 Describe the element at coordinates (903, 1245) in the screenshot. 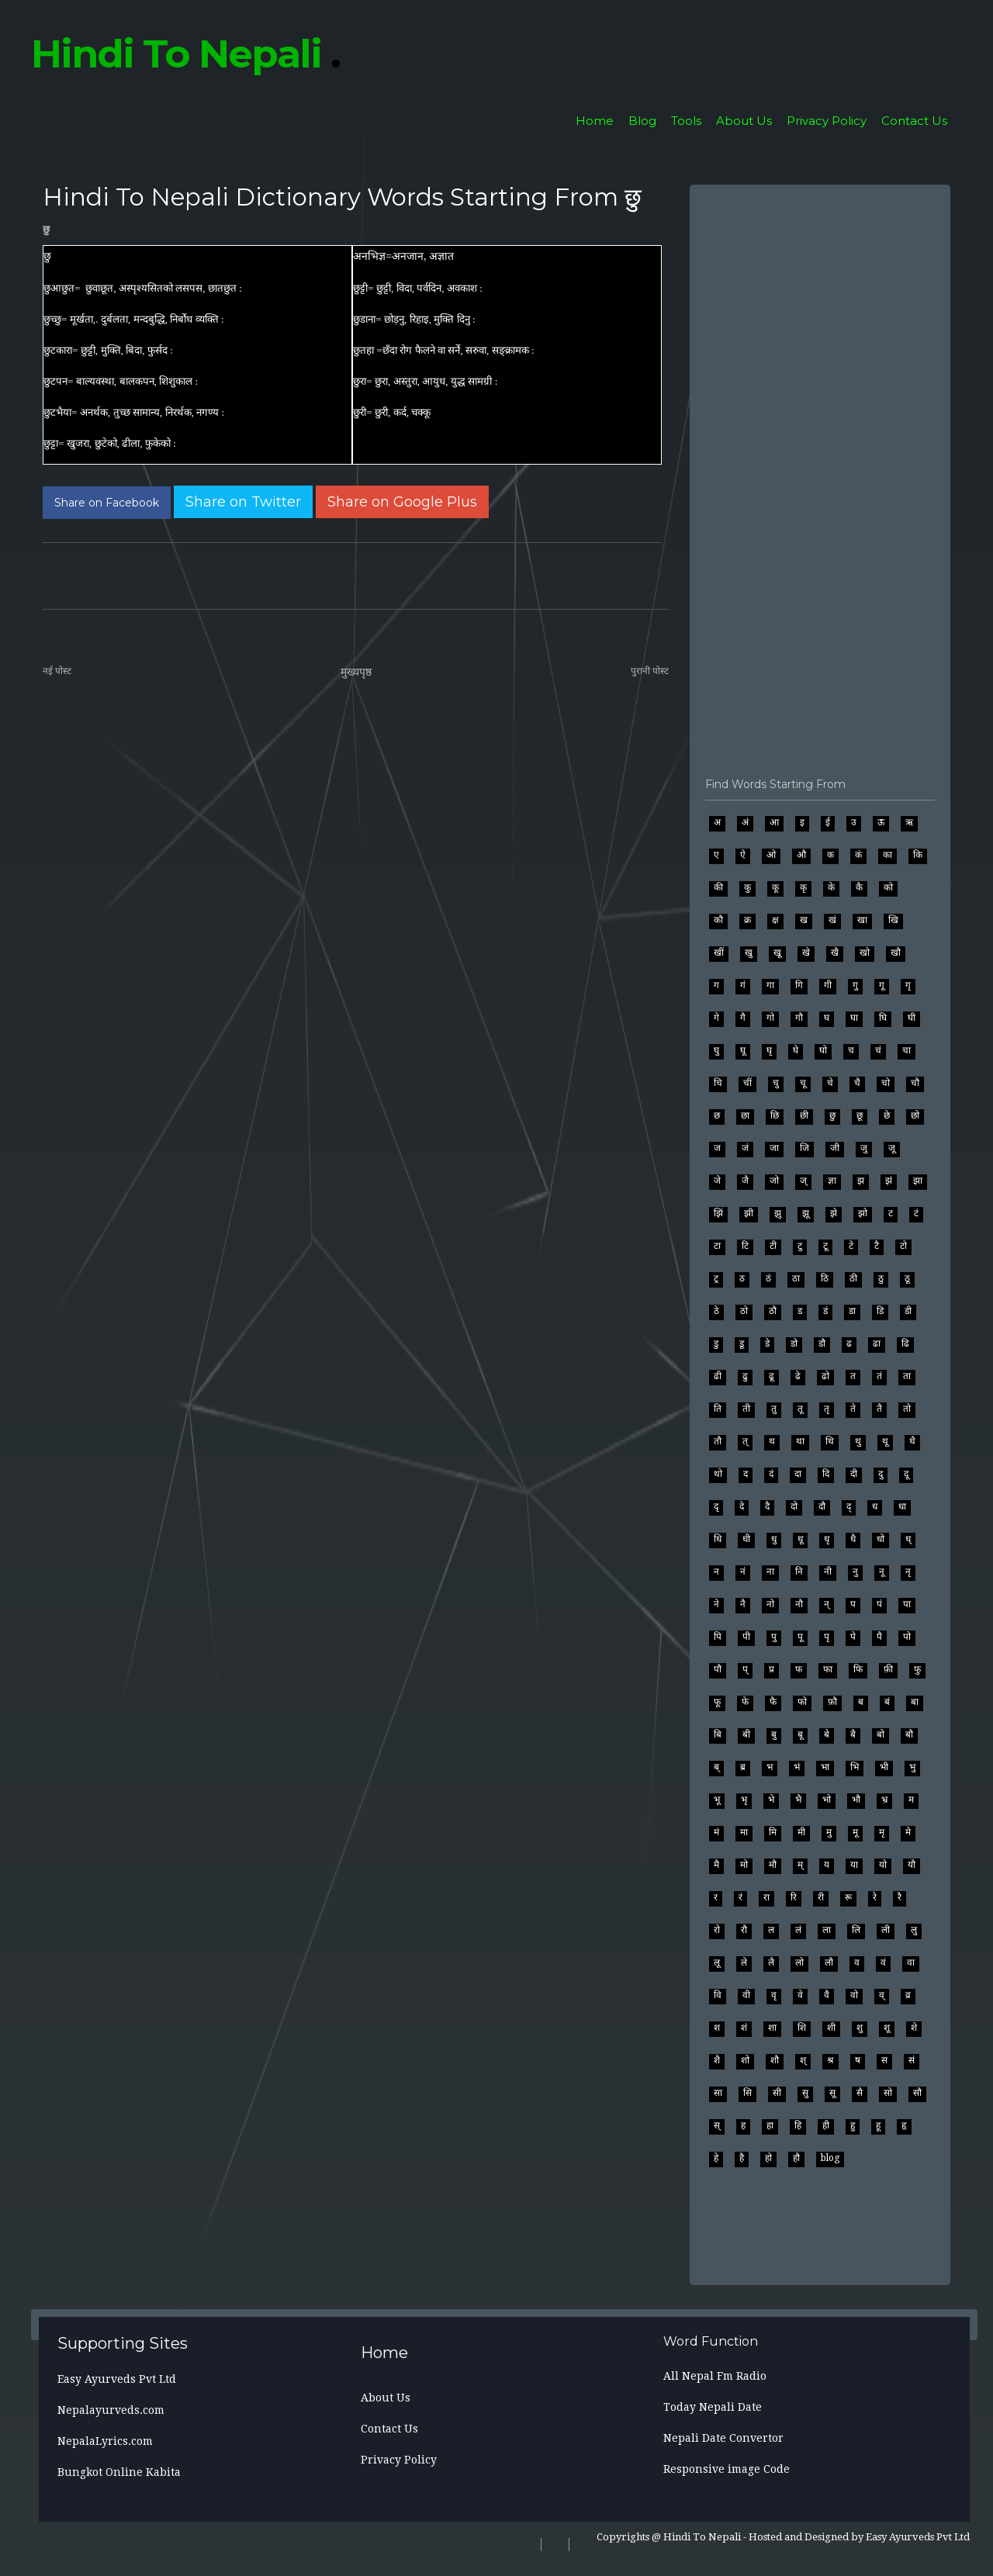

I see `टो` at that location.